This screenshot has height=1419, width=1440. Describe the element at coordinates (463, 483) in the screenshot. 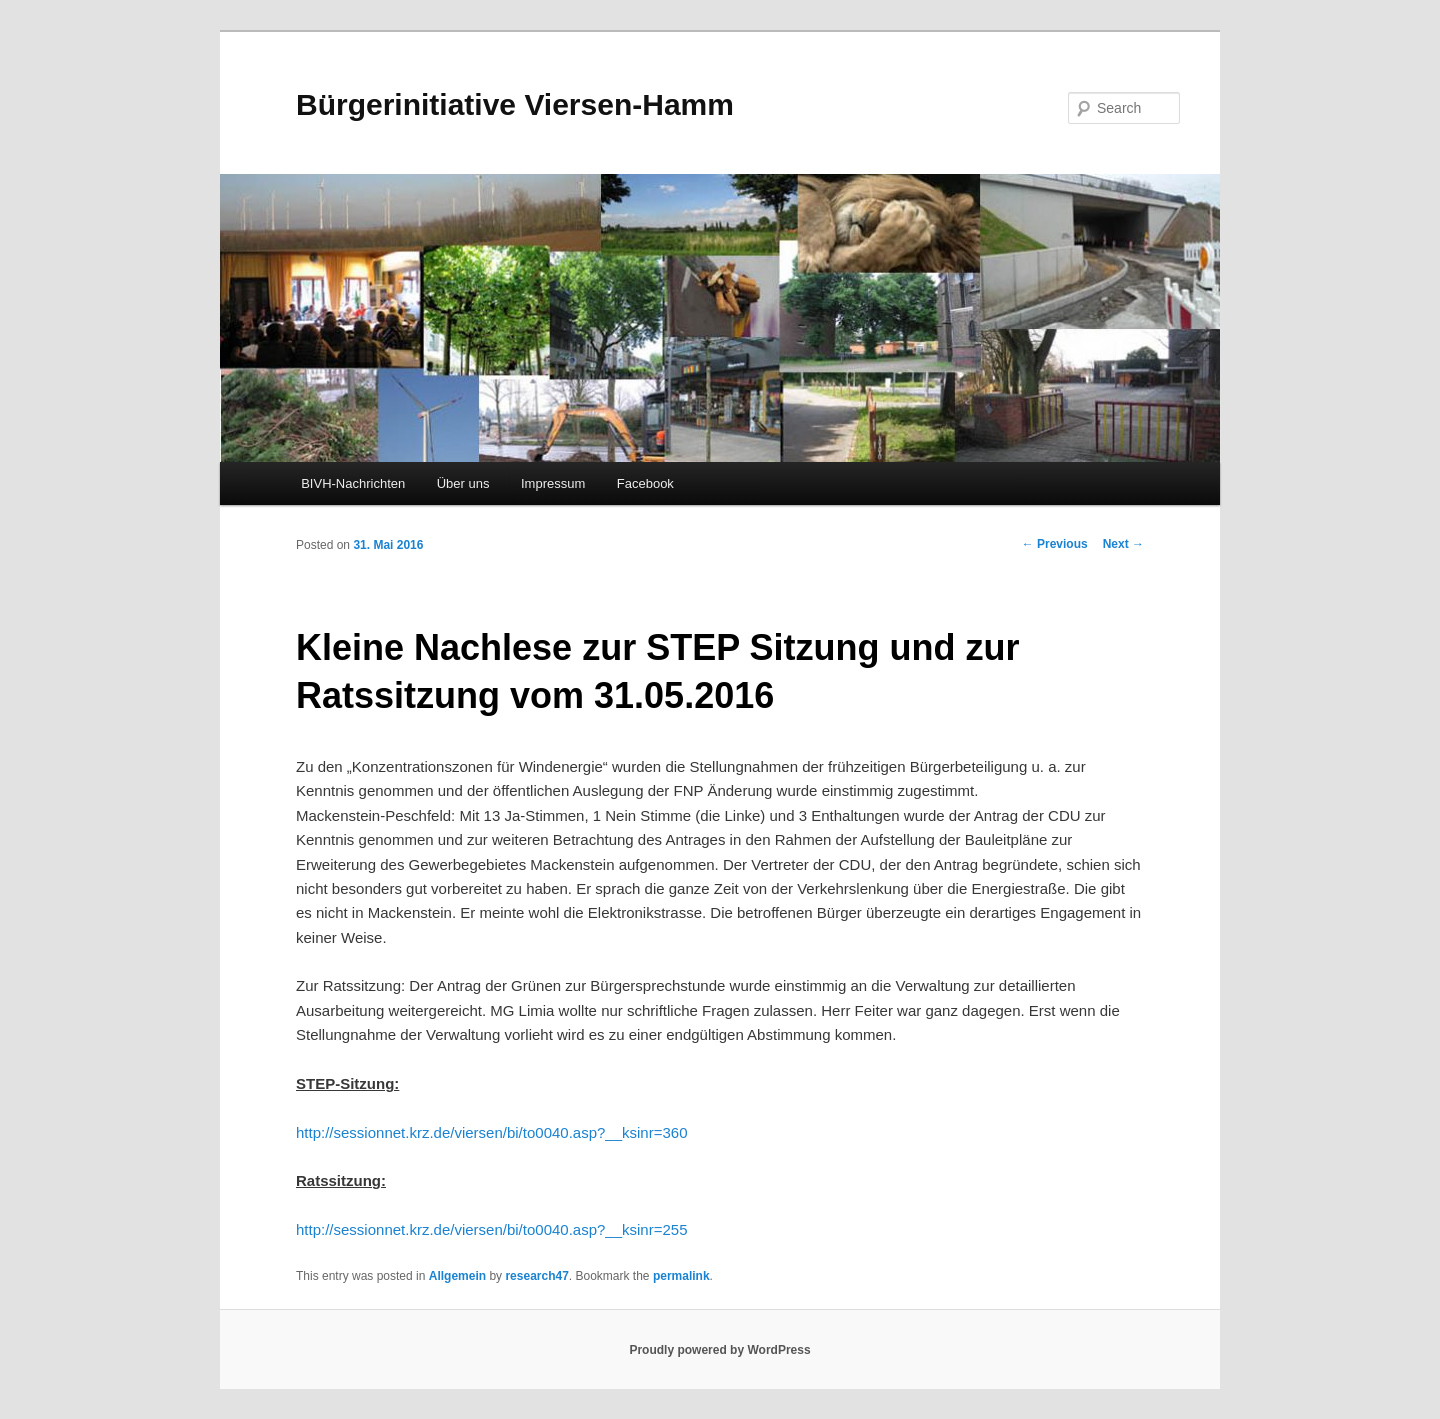

I see `Über uns` at that location.